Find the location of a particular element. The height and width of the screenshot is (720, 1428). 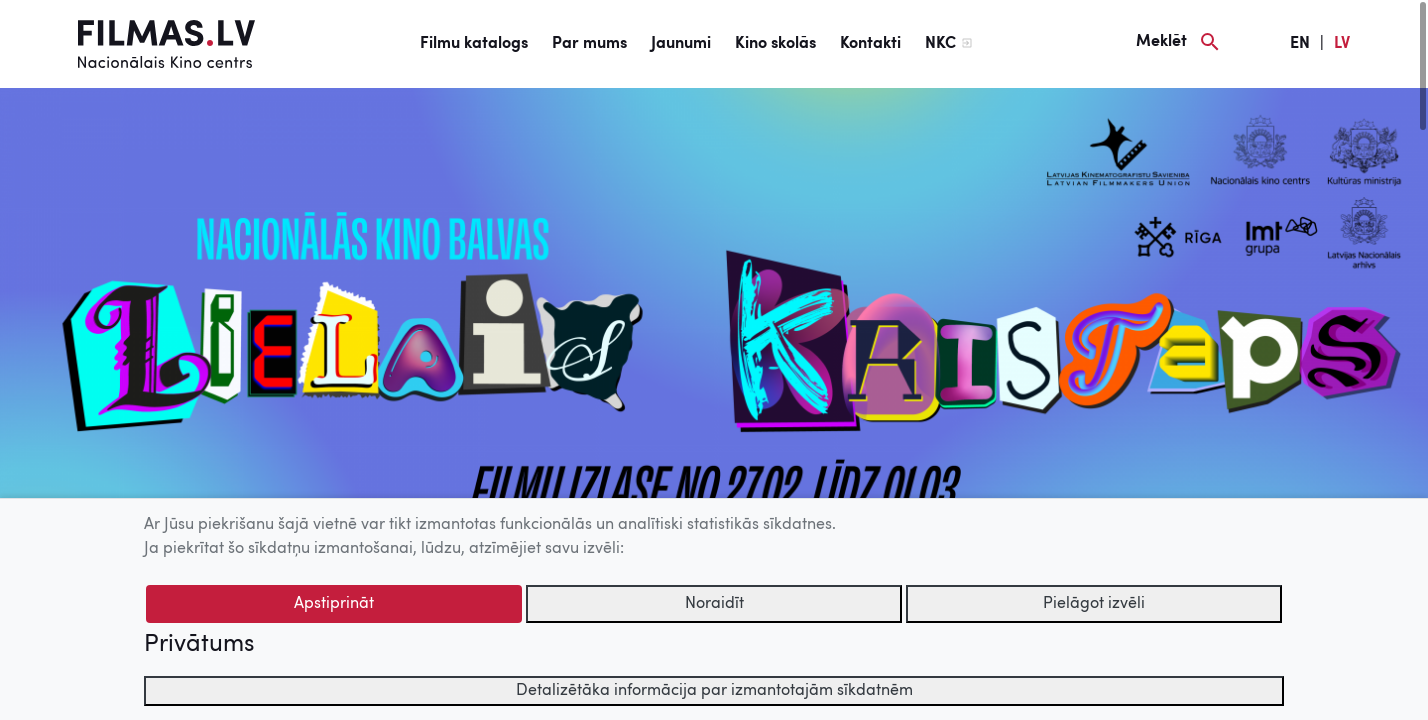

Kino skolās is located at coordinates (775, 44).